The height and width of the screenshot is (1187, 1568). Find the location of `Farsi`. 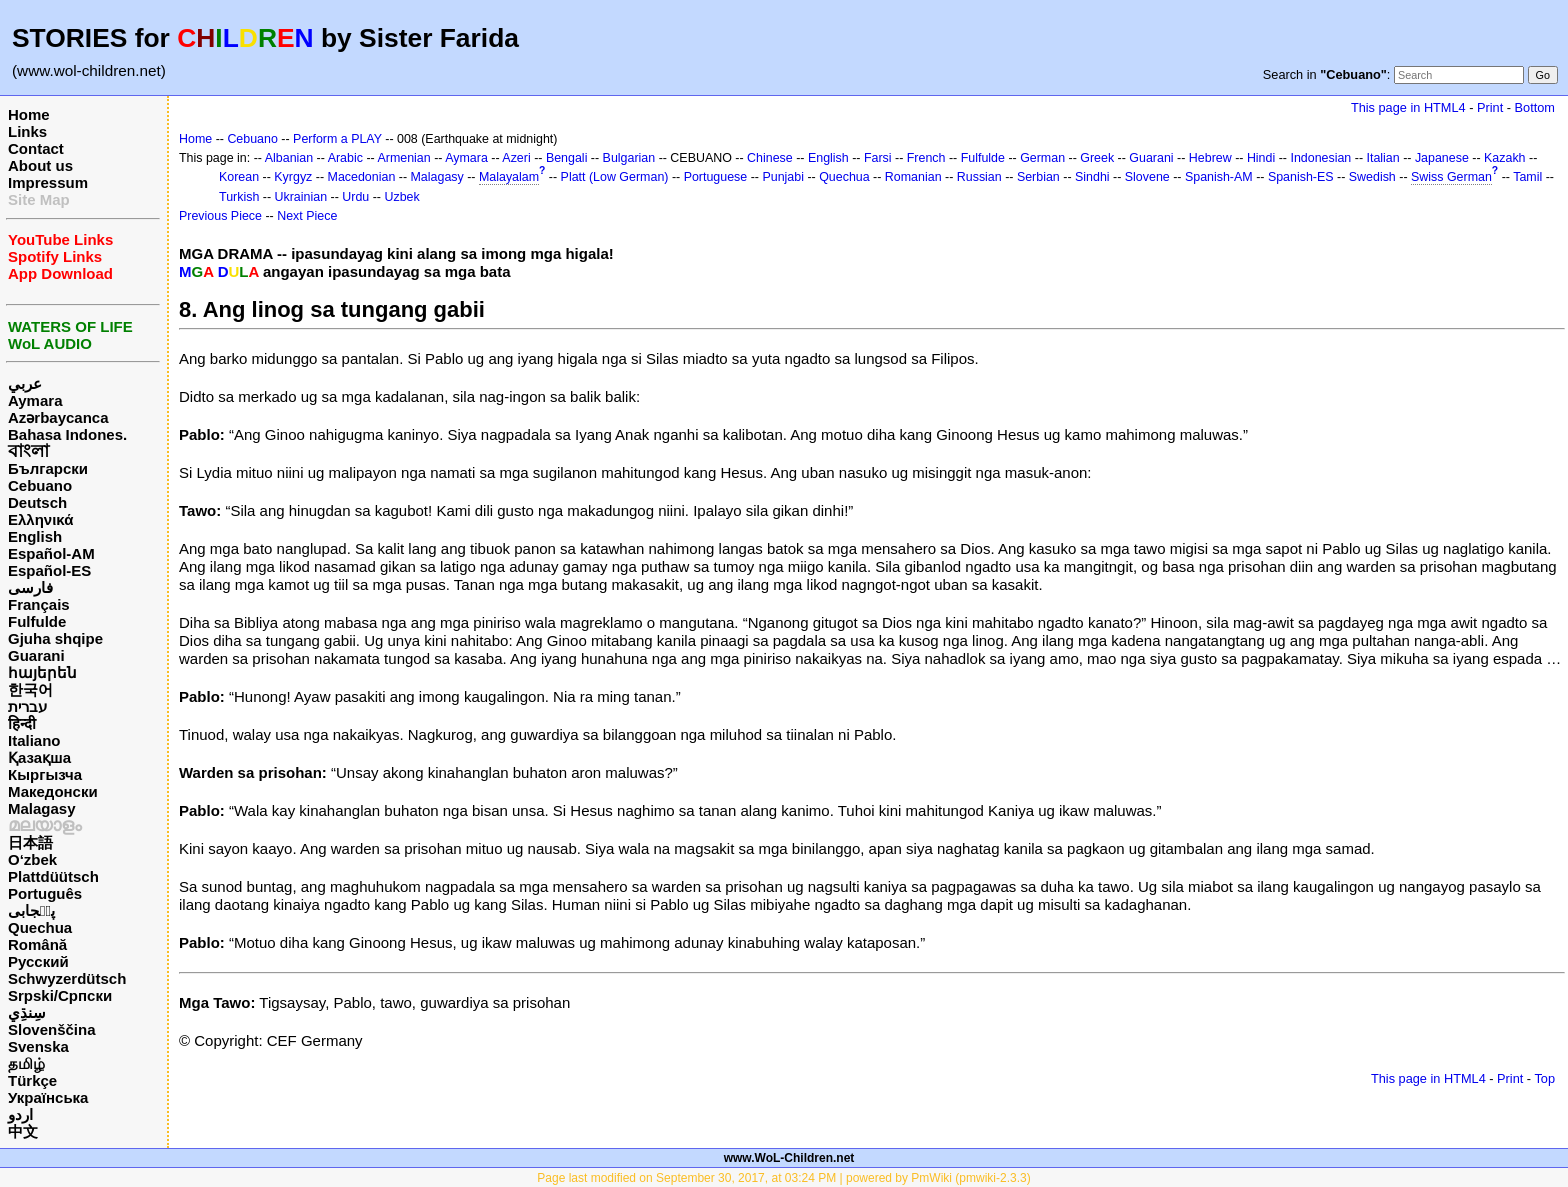

Farsi is located at coordinates (878, 158).